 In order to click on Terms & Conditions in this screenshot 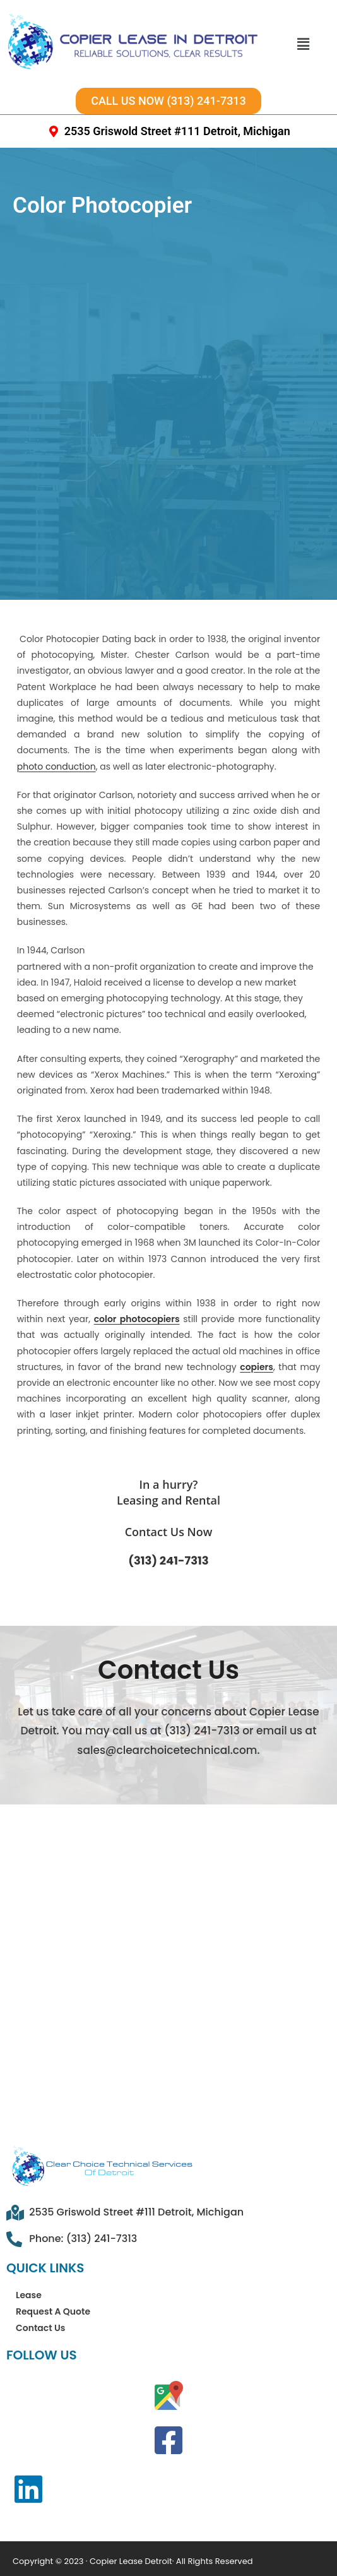, I will do `click(148, 2537)`.